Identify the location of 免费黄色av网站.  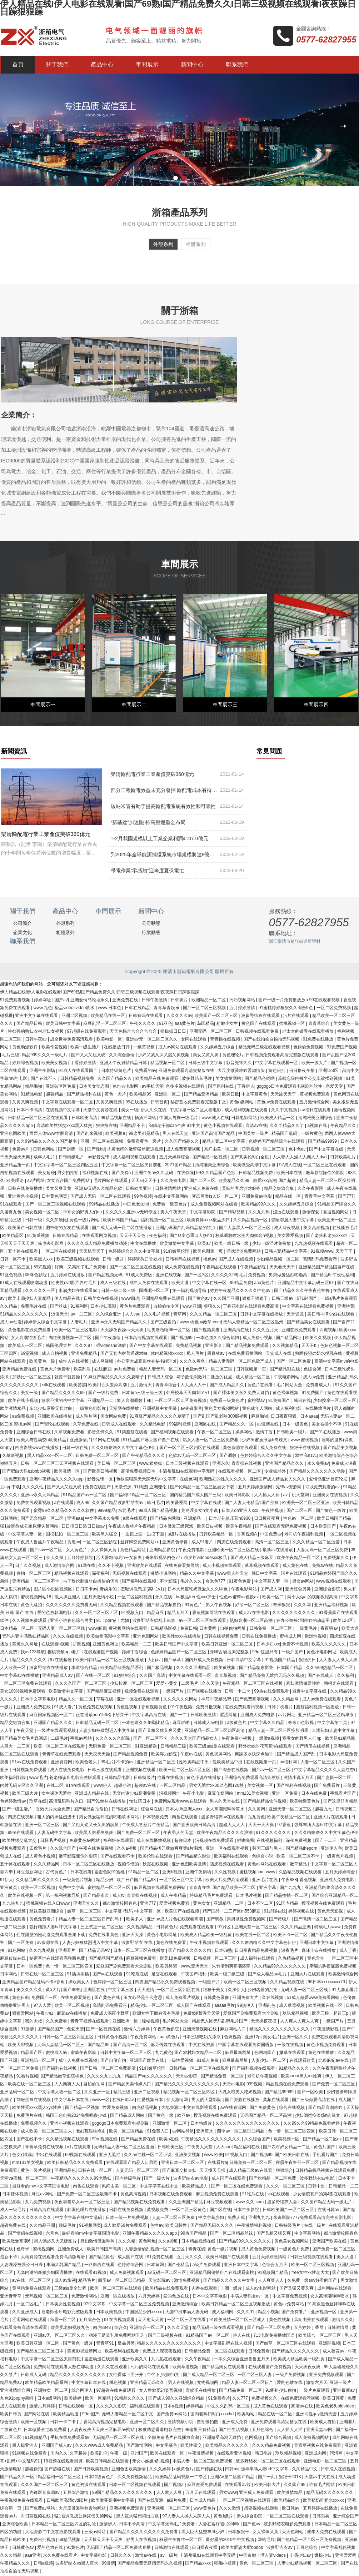
(85, 1841).